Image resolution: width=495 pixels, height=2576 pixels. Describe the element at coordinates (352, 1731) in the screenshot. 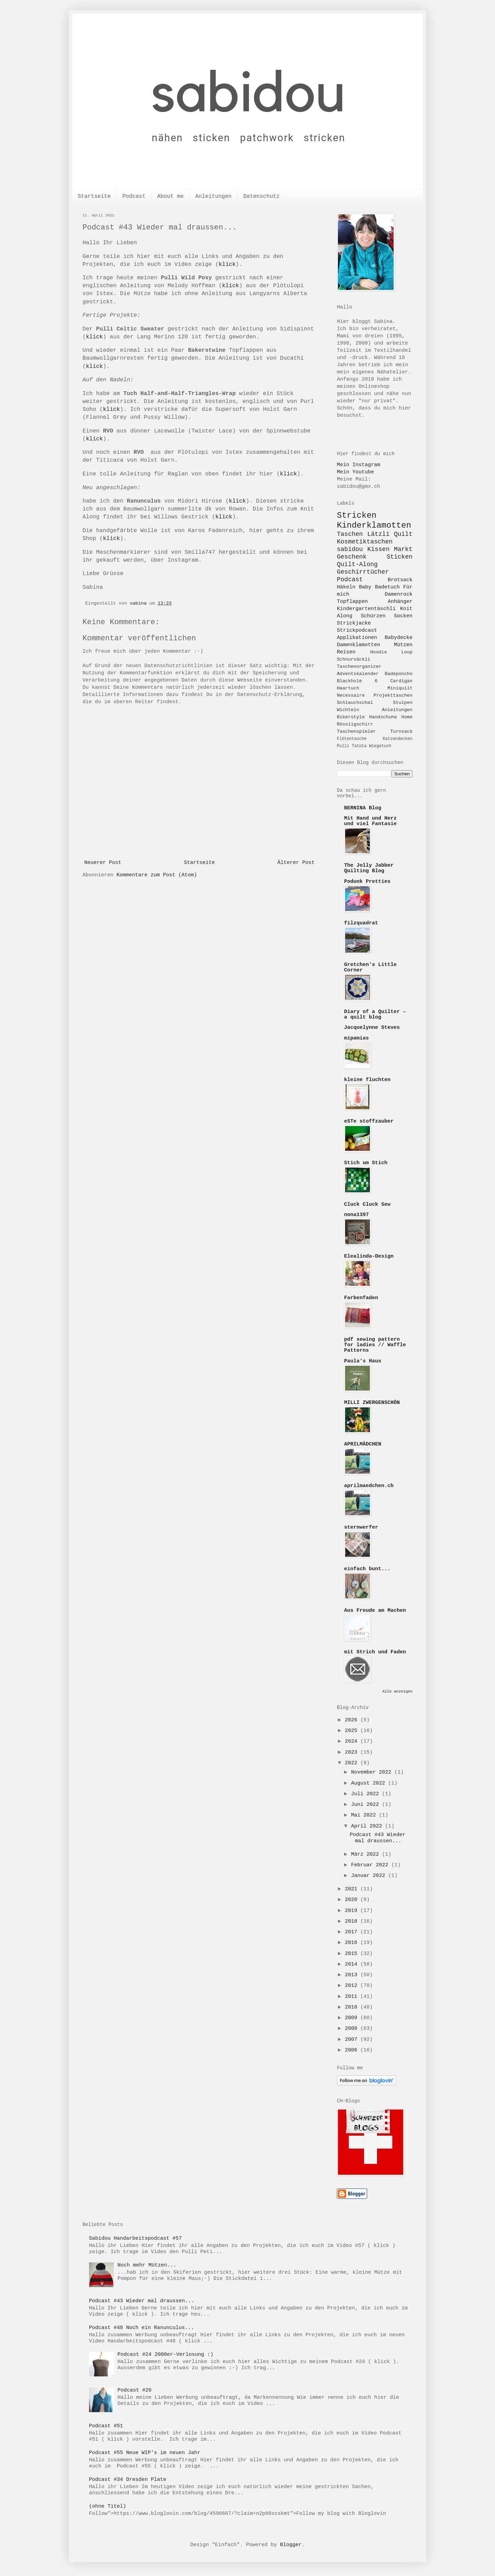

I see `2025` at that location.